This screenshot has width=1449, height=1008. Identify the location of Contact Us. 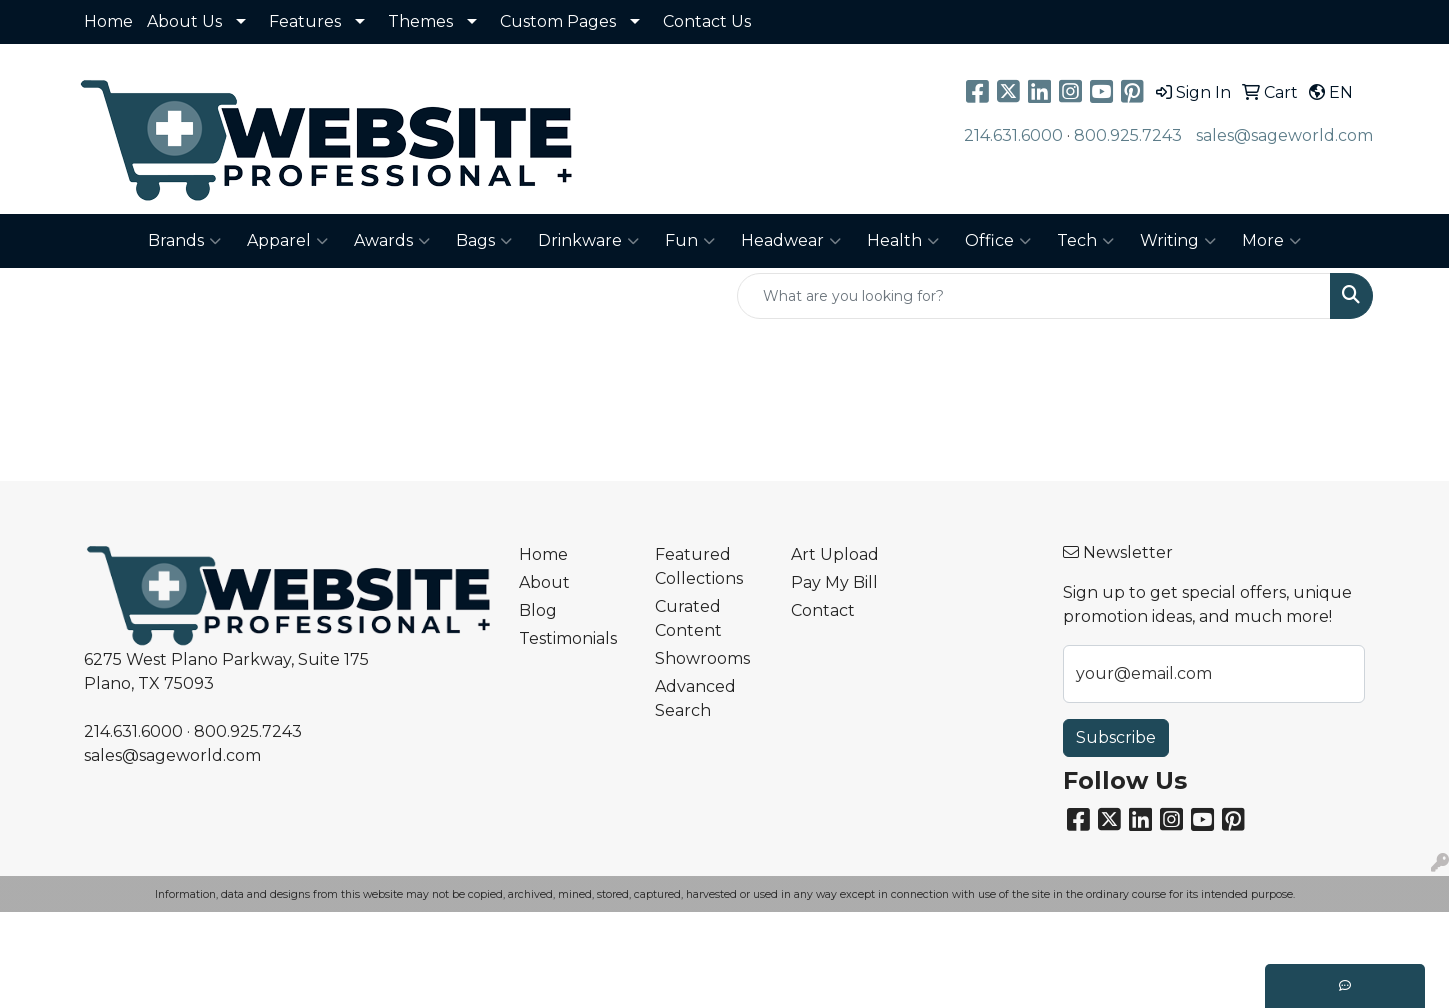
(707, 21).